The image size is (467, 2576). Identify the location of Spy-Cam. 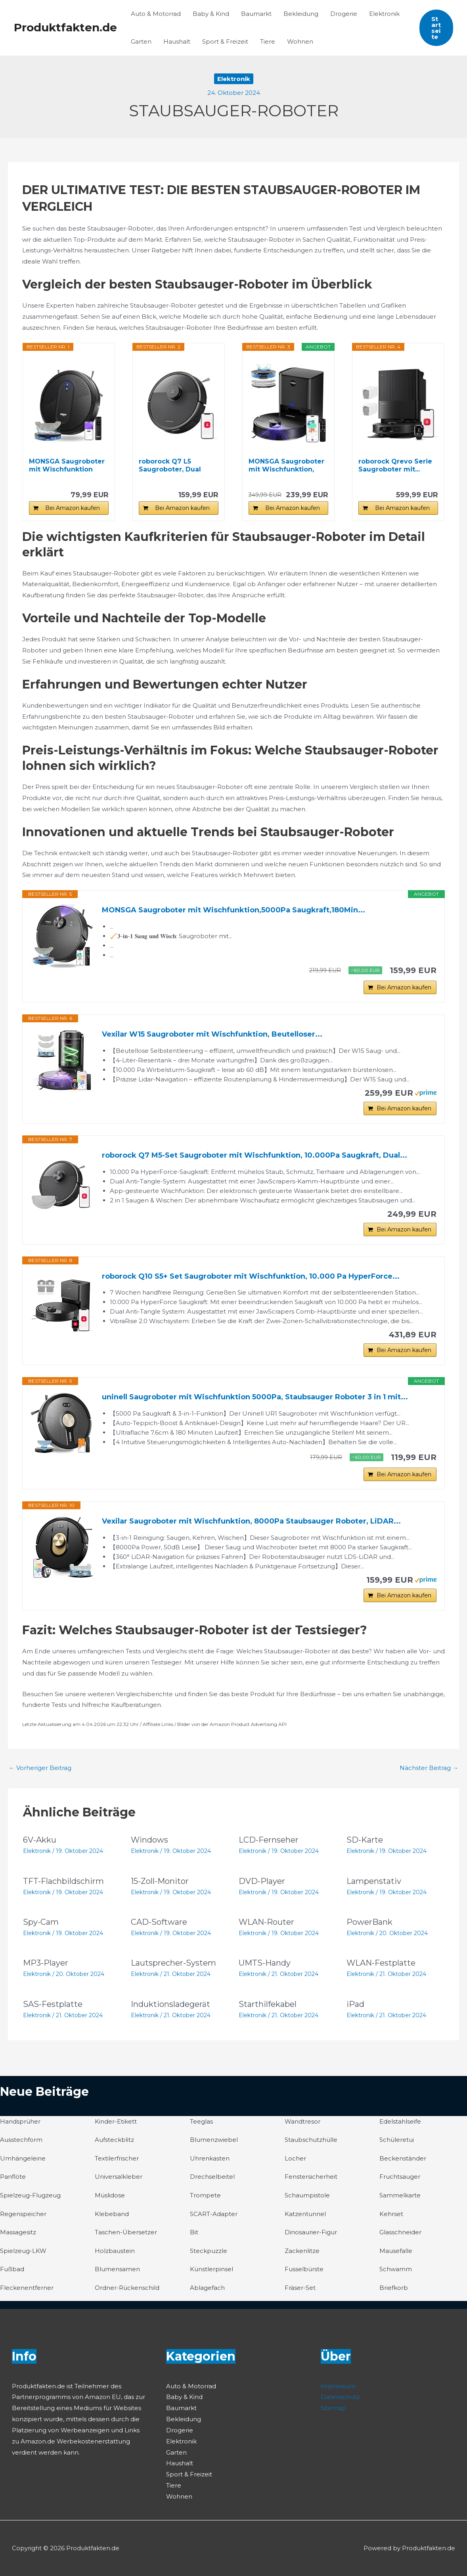
(41, 1922).